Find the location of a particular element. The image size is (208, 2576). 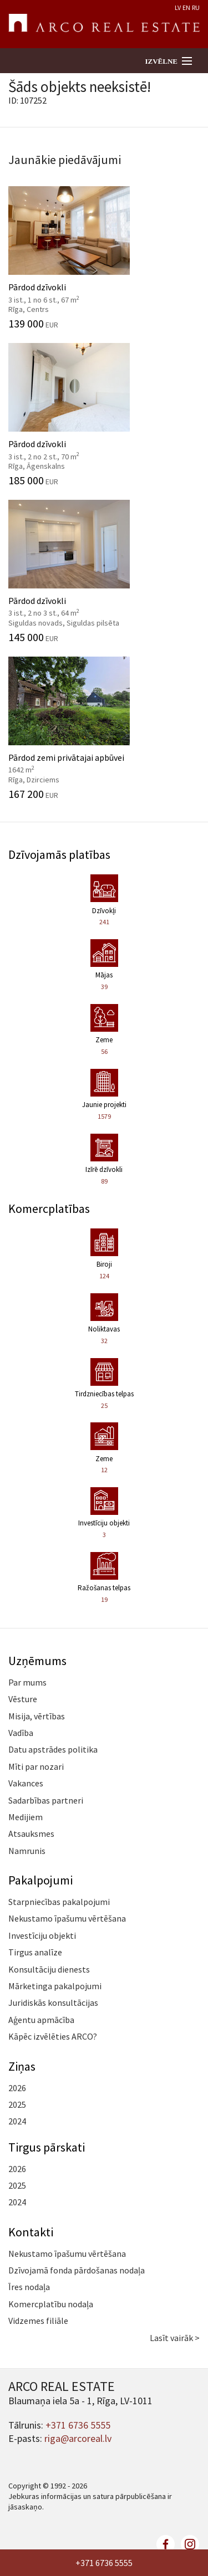

LV is located at coordinates (178, 7).